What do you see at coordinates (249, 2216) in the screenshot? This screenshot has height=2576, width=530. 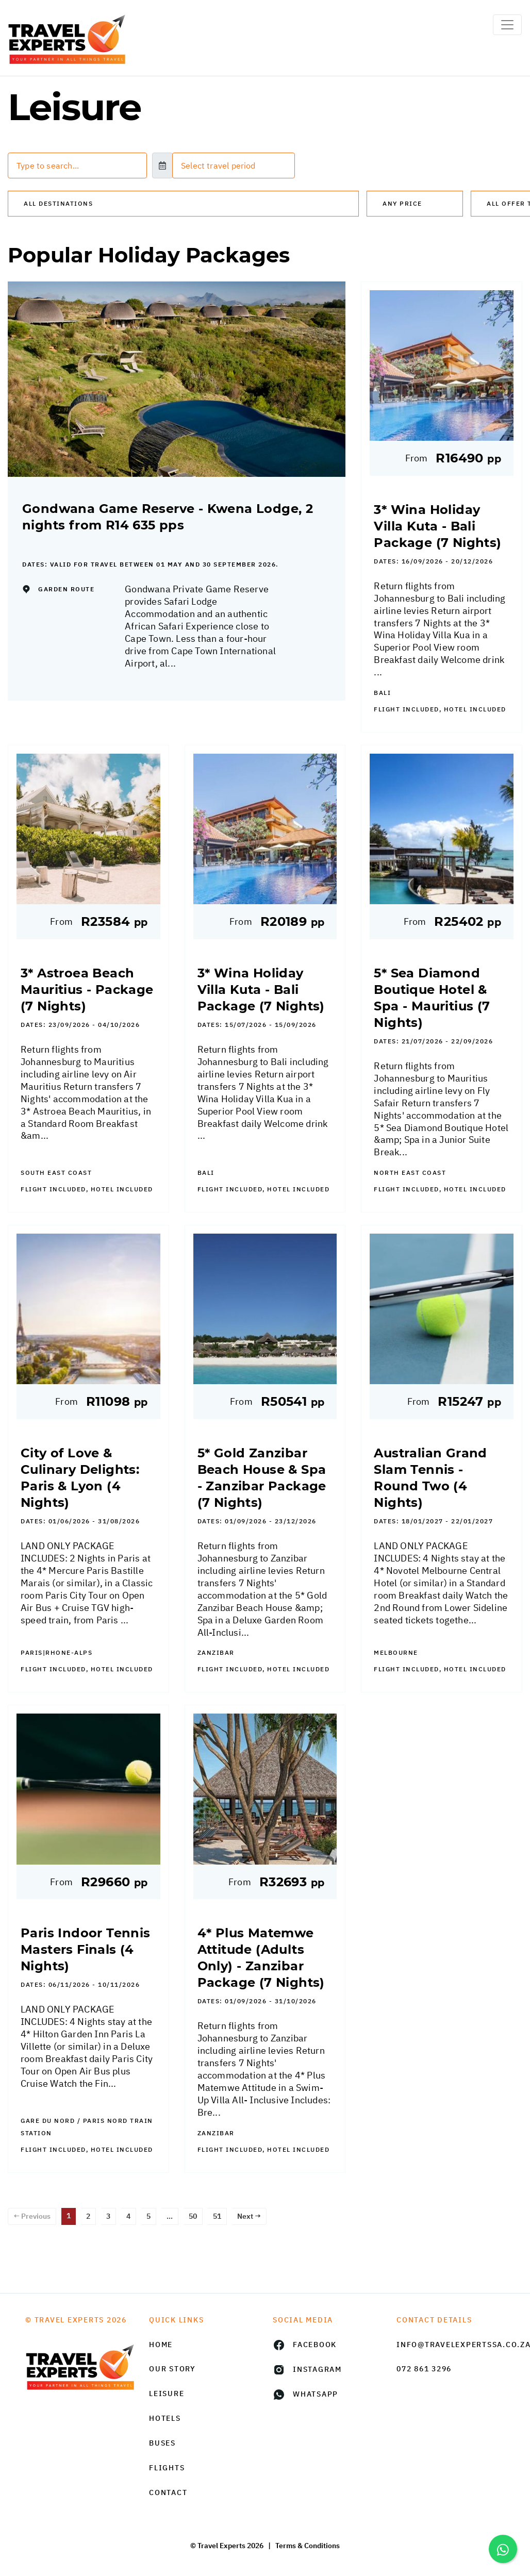 I see `Next →` at bounding box center [249, 2216].